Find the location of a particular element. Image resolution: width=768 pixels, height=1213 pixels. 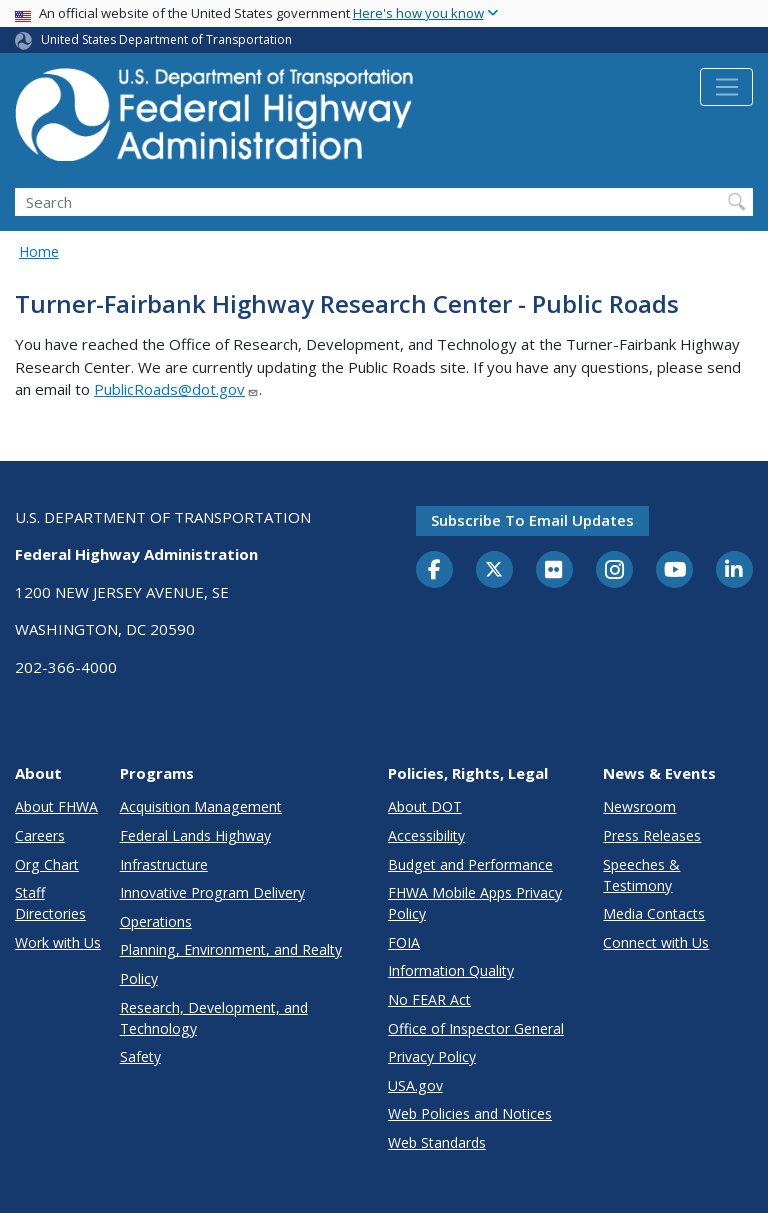

Infrastructure is located at coordinates (164, 864).